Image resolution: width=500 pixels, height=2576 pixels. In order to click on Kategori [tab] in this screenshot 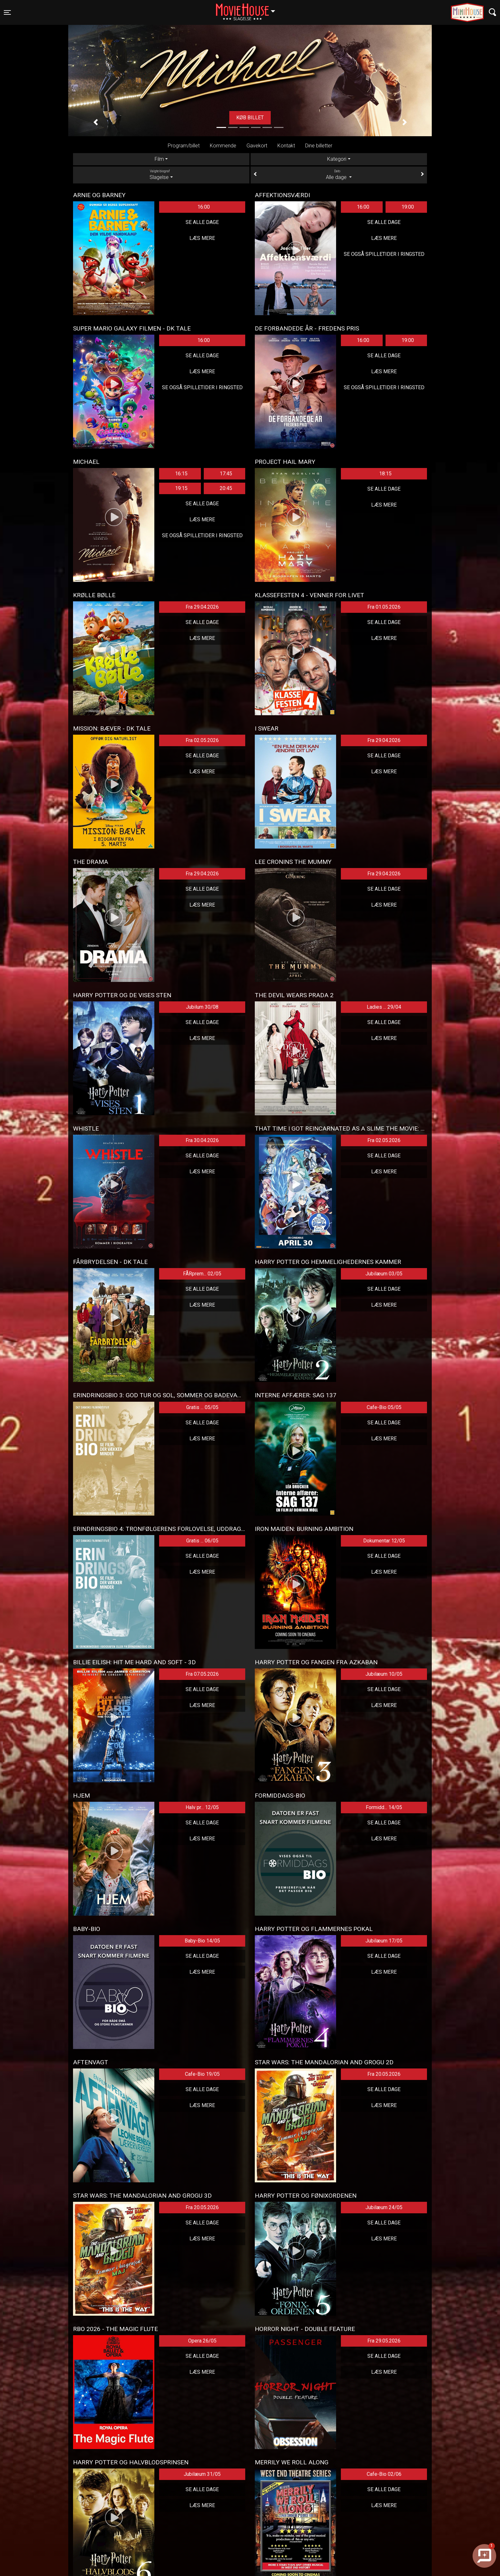, I will do `click(336, 159)`.